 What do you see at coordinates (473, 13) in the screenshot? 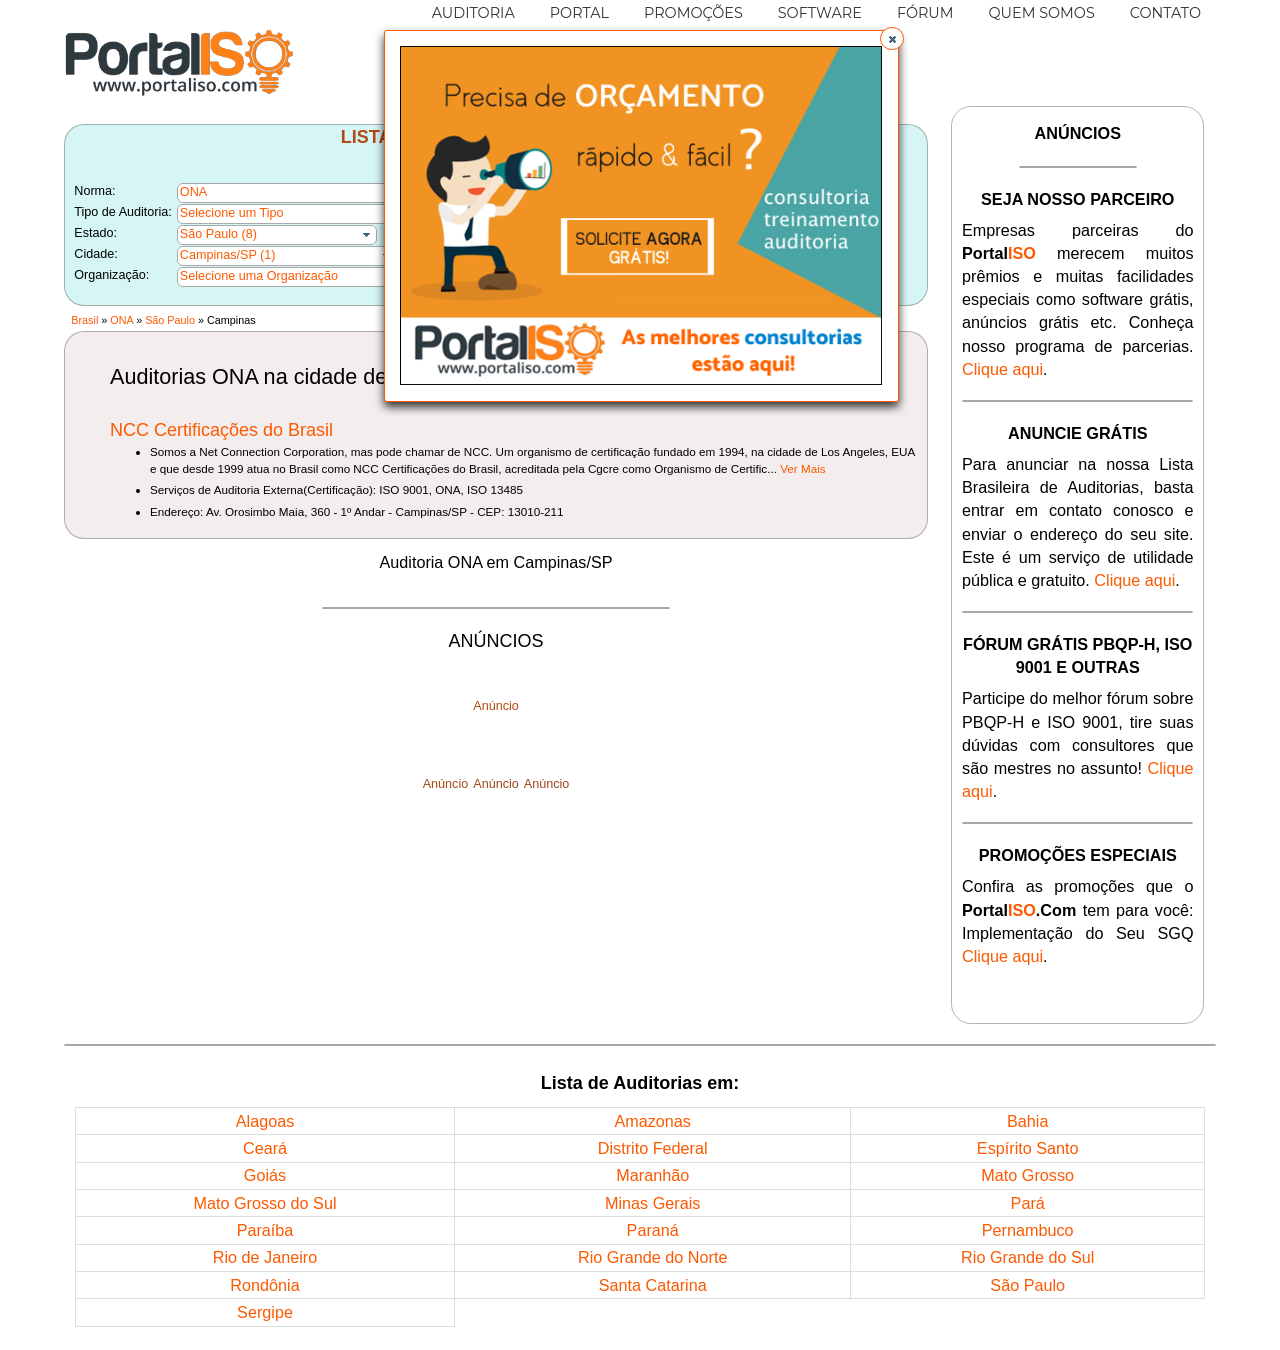
I see `AUDITORIA` at bounding box center [473, 13].